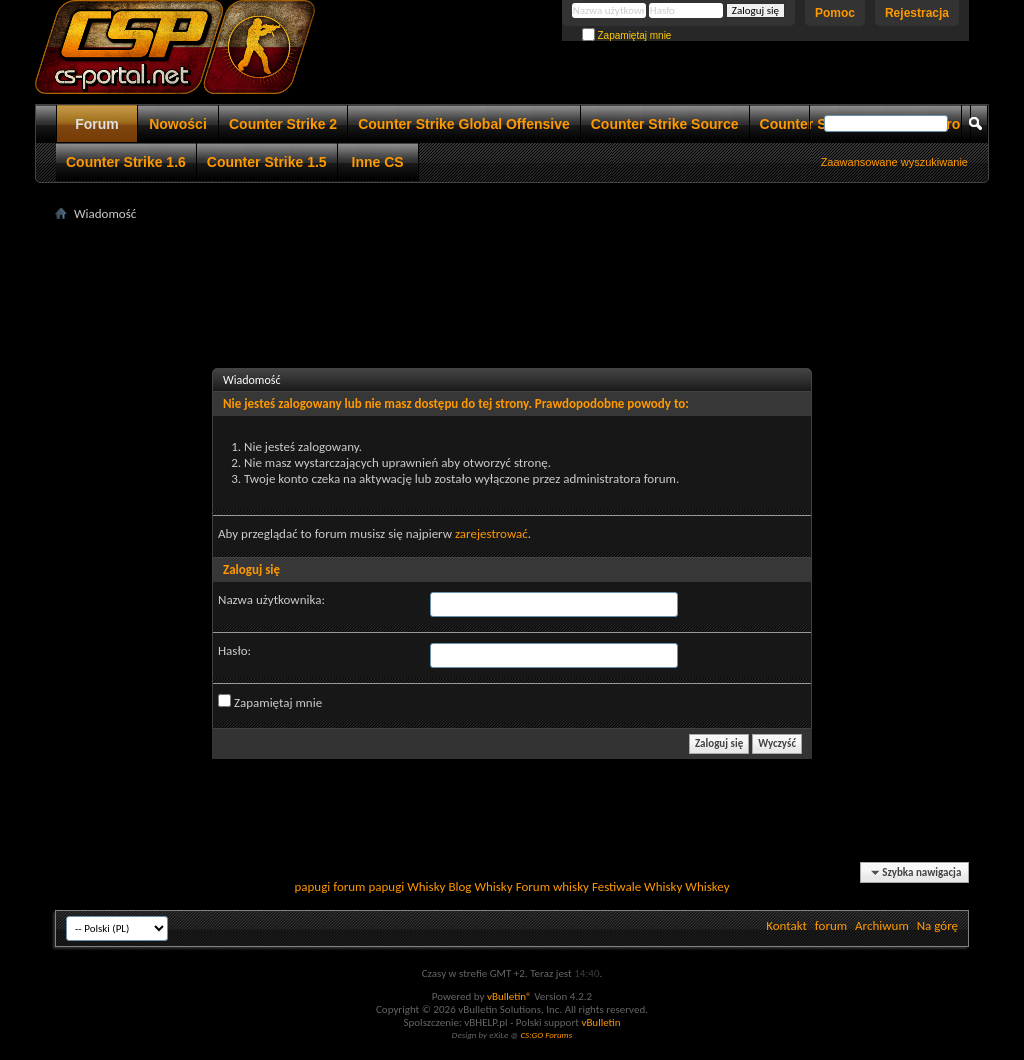  Describe the element at coordinates (917, 13) in the screenshot. I see `Rejestracja` at that location.